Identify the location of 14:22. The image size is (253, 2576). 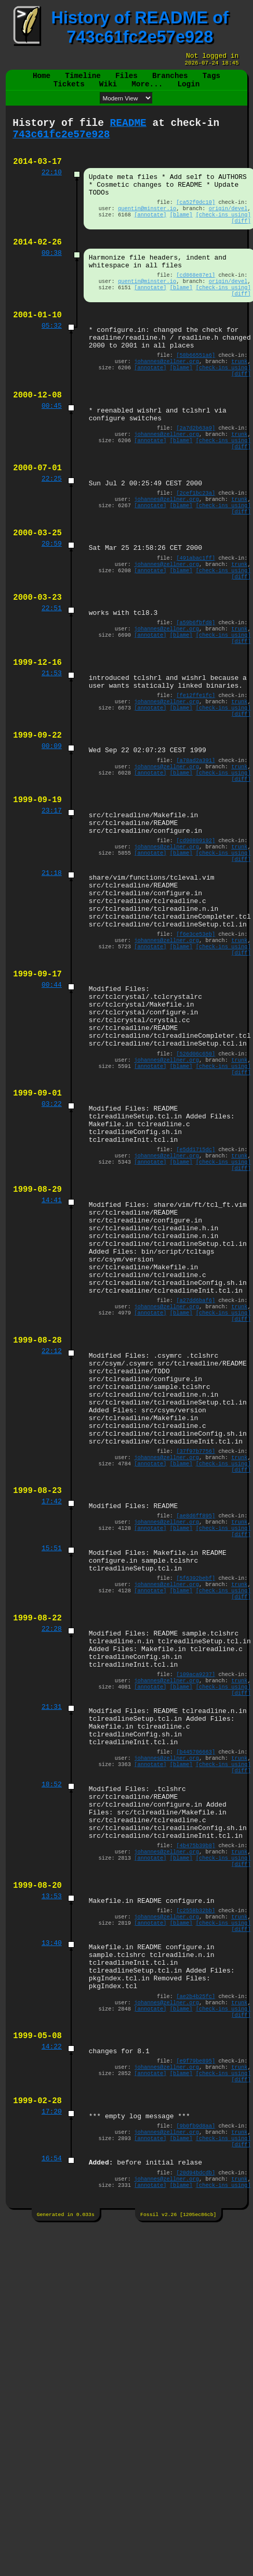
(52, 2330).